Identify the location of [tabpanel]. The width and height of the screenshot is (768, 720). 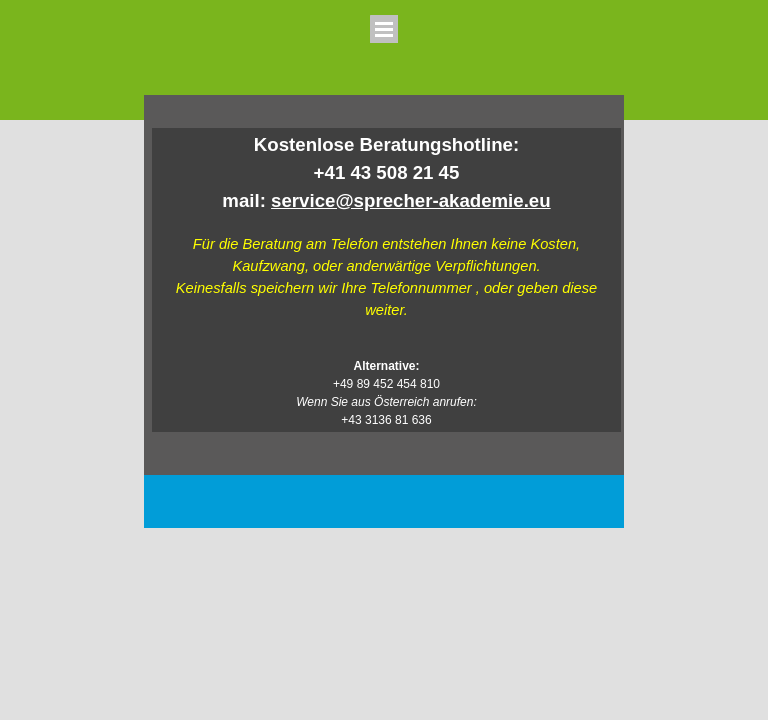
(386, 280).